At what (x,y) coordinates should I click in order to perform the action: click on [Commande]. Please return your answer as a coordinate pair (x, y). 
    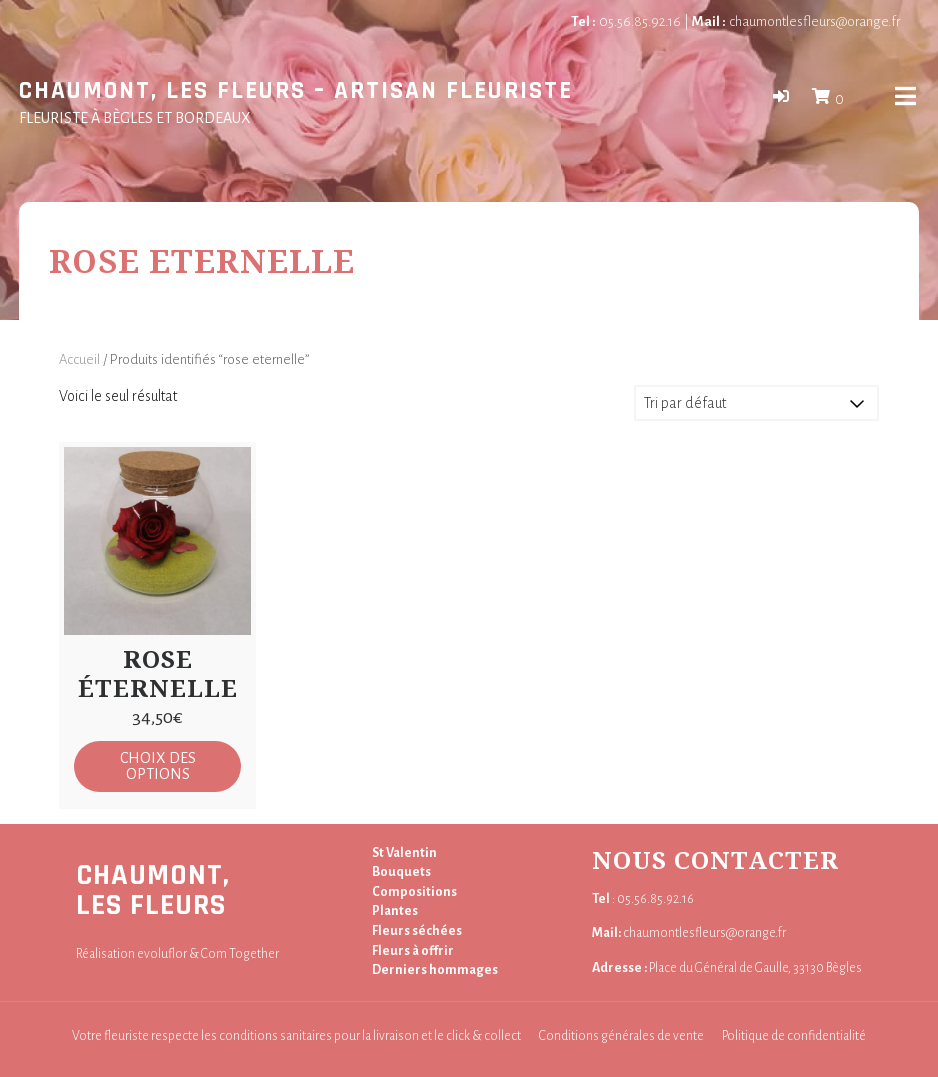
    Looking at the image, I should click on (756, 403).